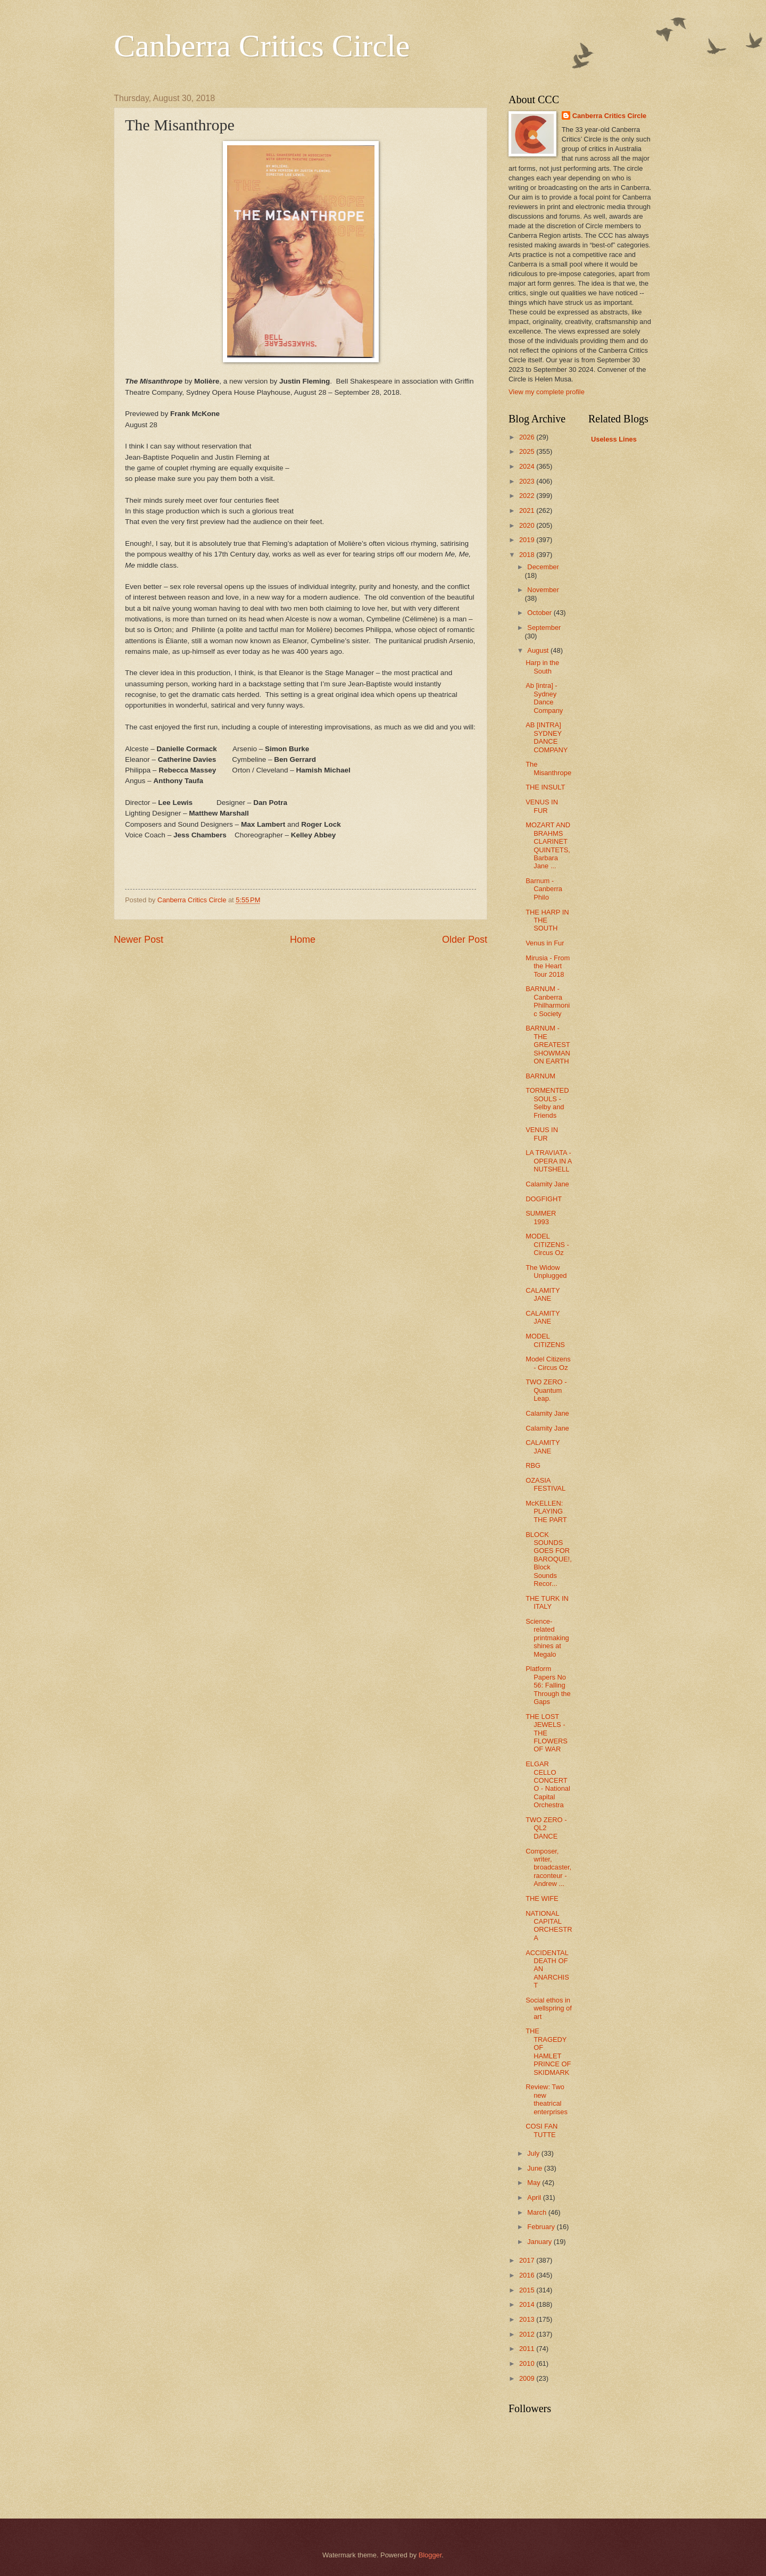  What do you see at coordinates (545, 943) in the screenshot?
I see `Venus in Fur` at bounding box center [545, 943].